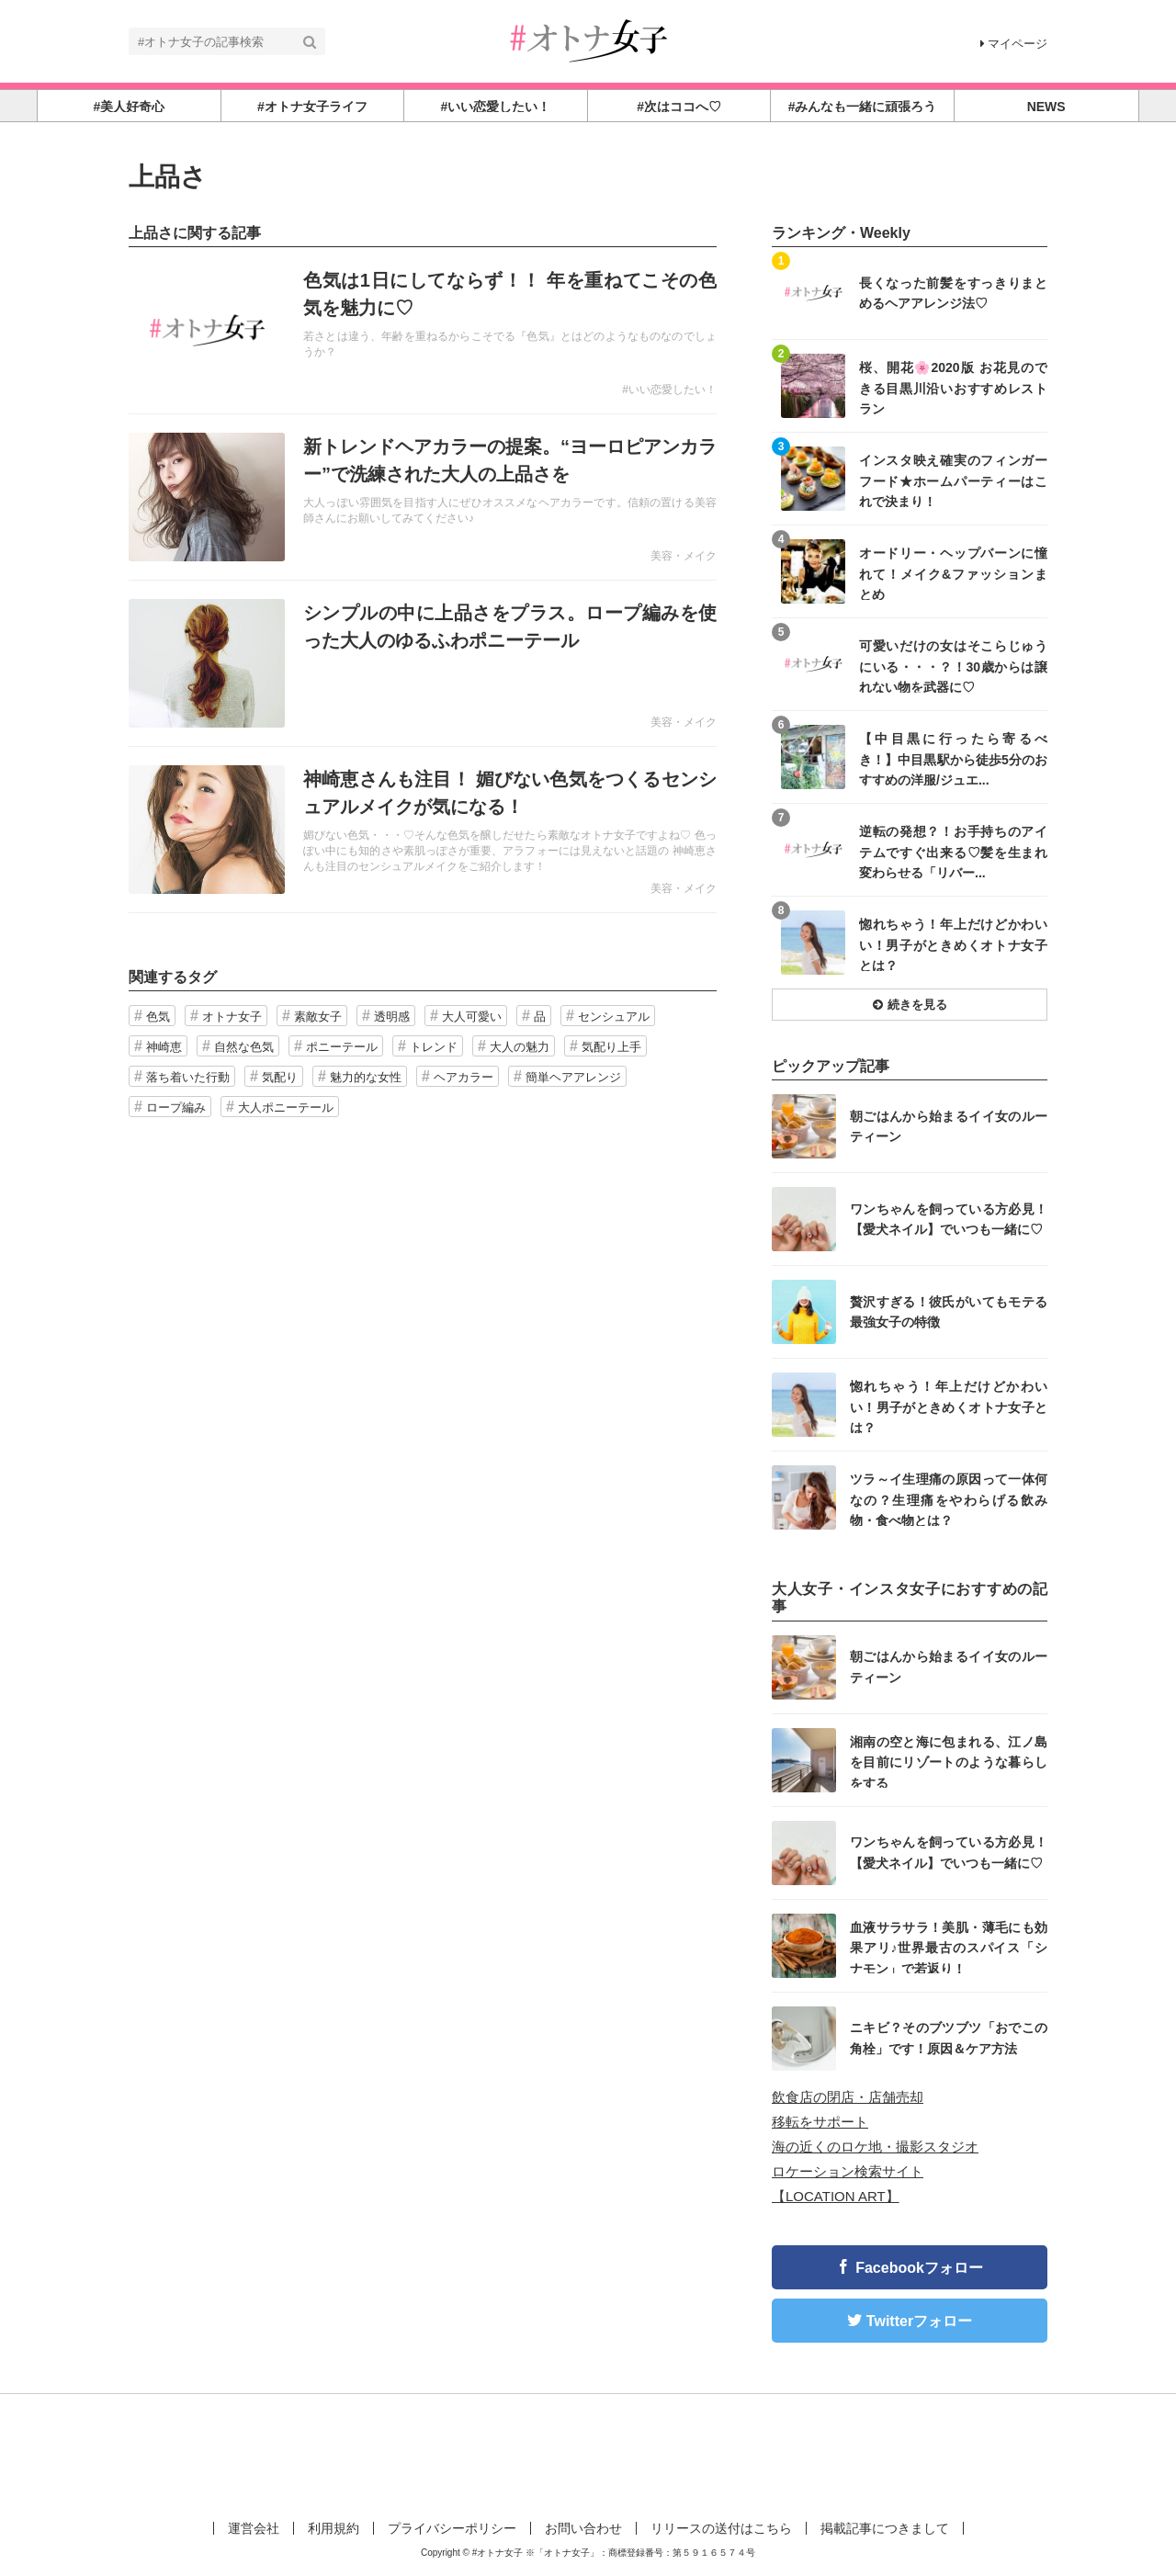 The width and height of the screenshot is (1176, 2576). I want to click on 大人可愛い, so click(472, 1016).